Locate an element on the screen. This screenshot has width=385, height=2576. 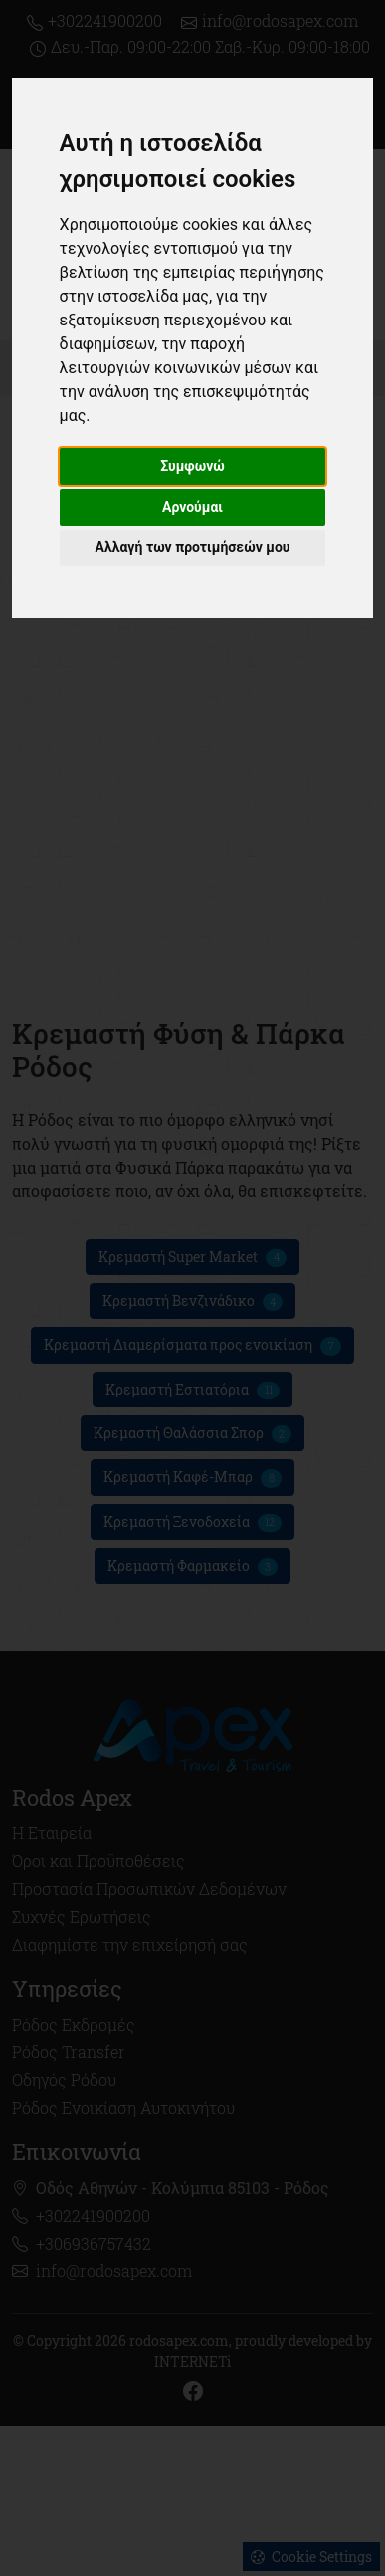
Αλλαγή των προτιμήσεών μου [button] is located at coordinates (193, 547).